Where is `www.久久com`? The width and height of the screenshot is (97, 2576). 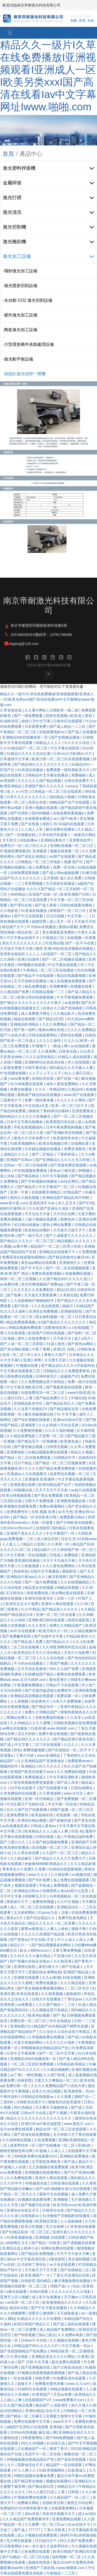
www.久久com is located at coordinates (79, 2384).